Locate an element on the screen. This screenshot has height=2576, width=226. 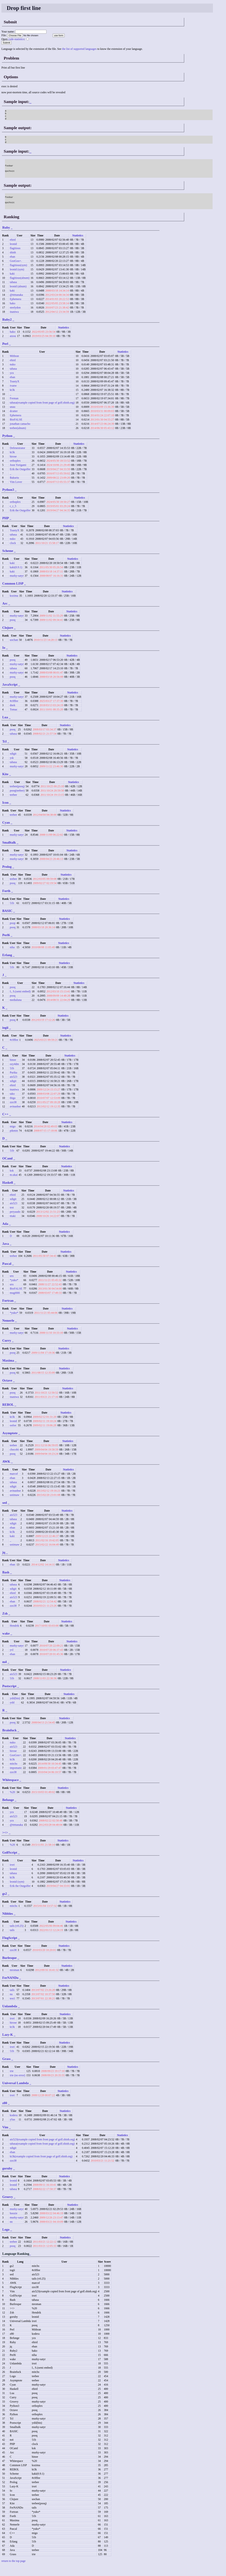
REBOL is located at coordinates (8, 1415).